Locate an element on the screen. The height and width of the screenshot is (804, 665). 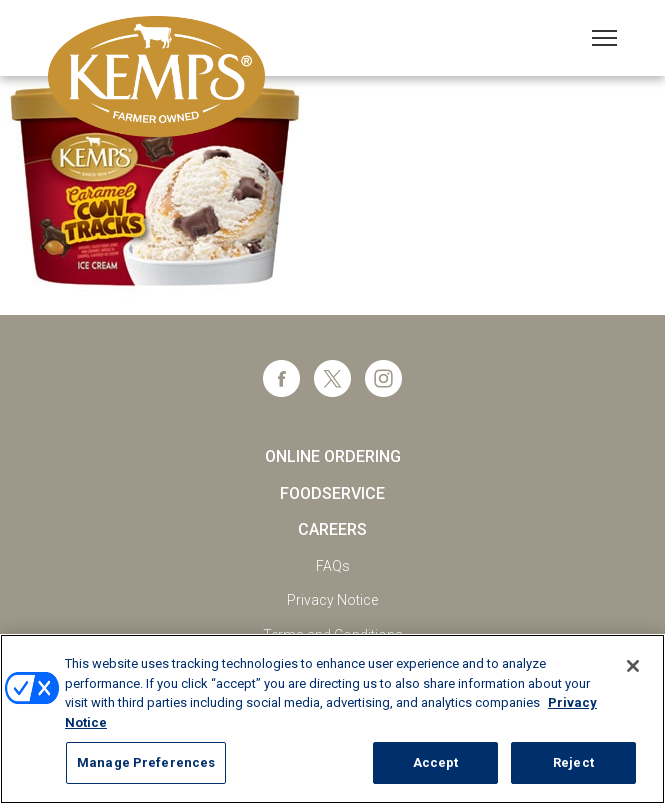
Careers is located at coordinates (332, 529).